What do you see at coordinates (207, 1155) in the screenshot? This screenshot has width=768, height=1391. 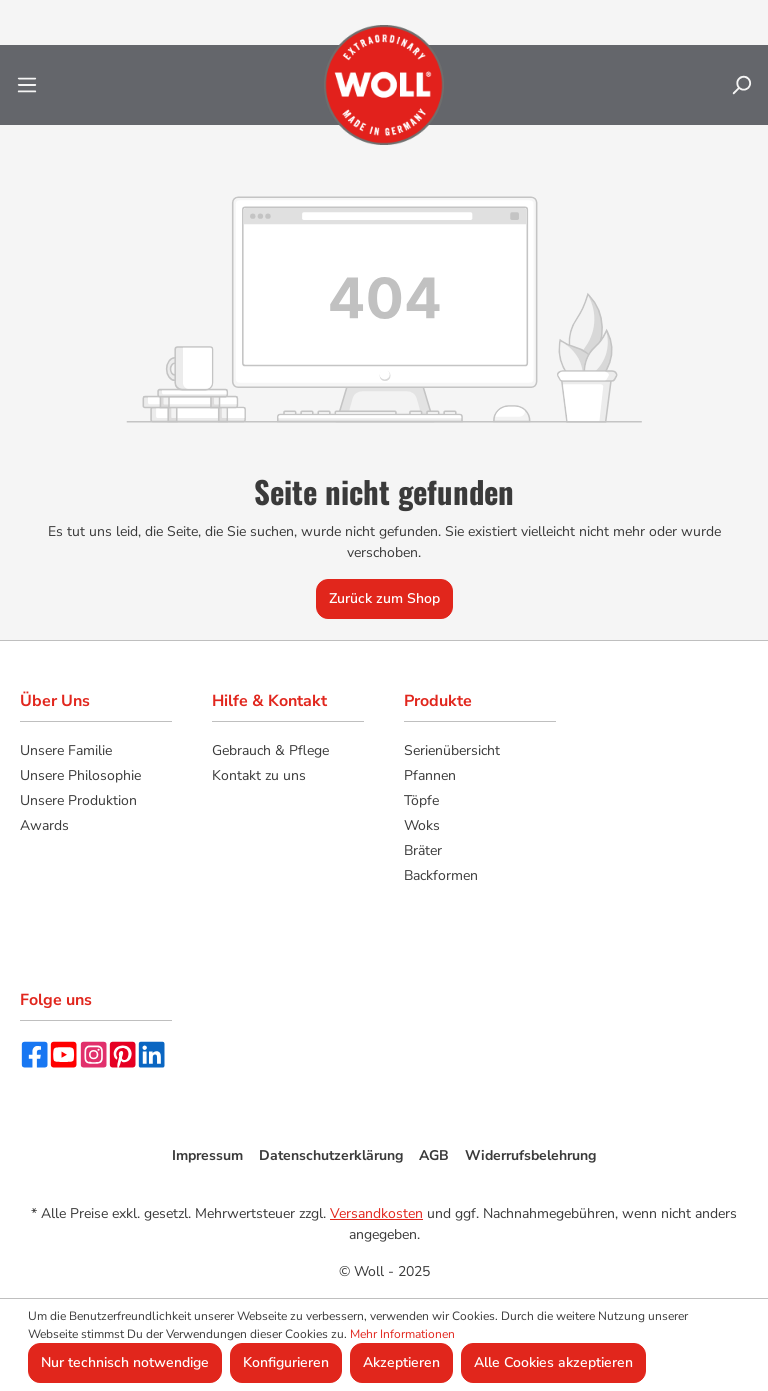 I see `Impressum` at bounding box center [207, 1155].